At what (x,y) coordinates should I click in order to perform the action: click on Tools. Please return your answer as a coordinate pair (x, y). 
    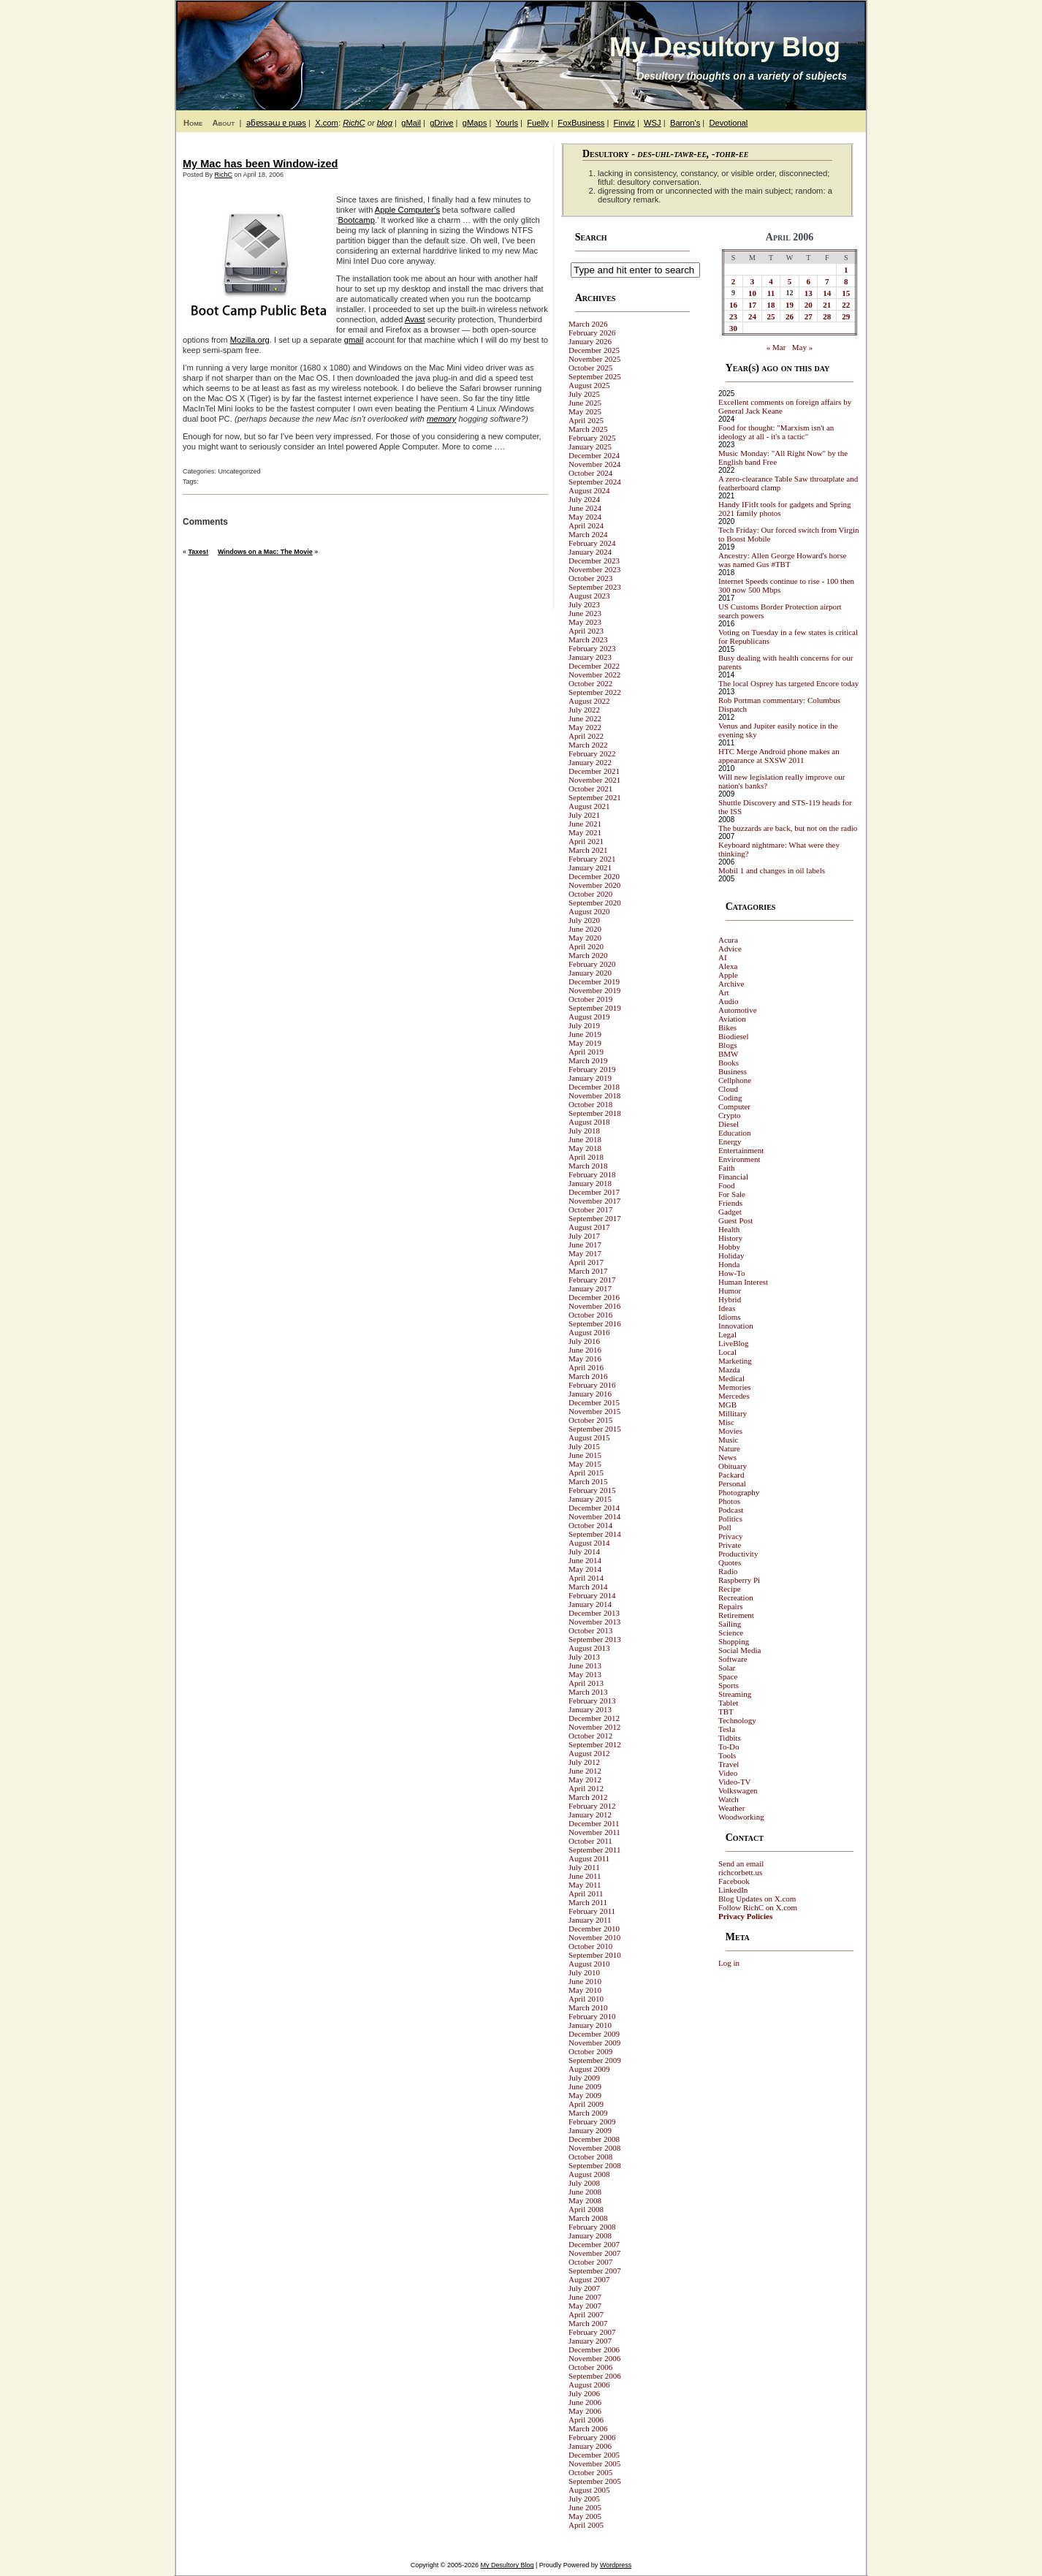
    Looking at the image, I should click on (727, 1755).